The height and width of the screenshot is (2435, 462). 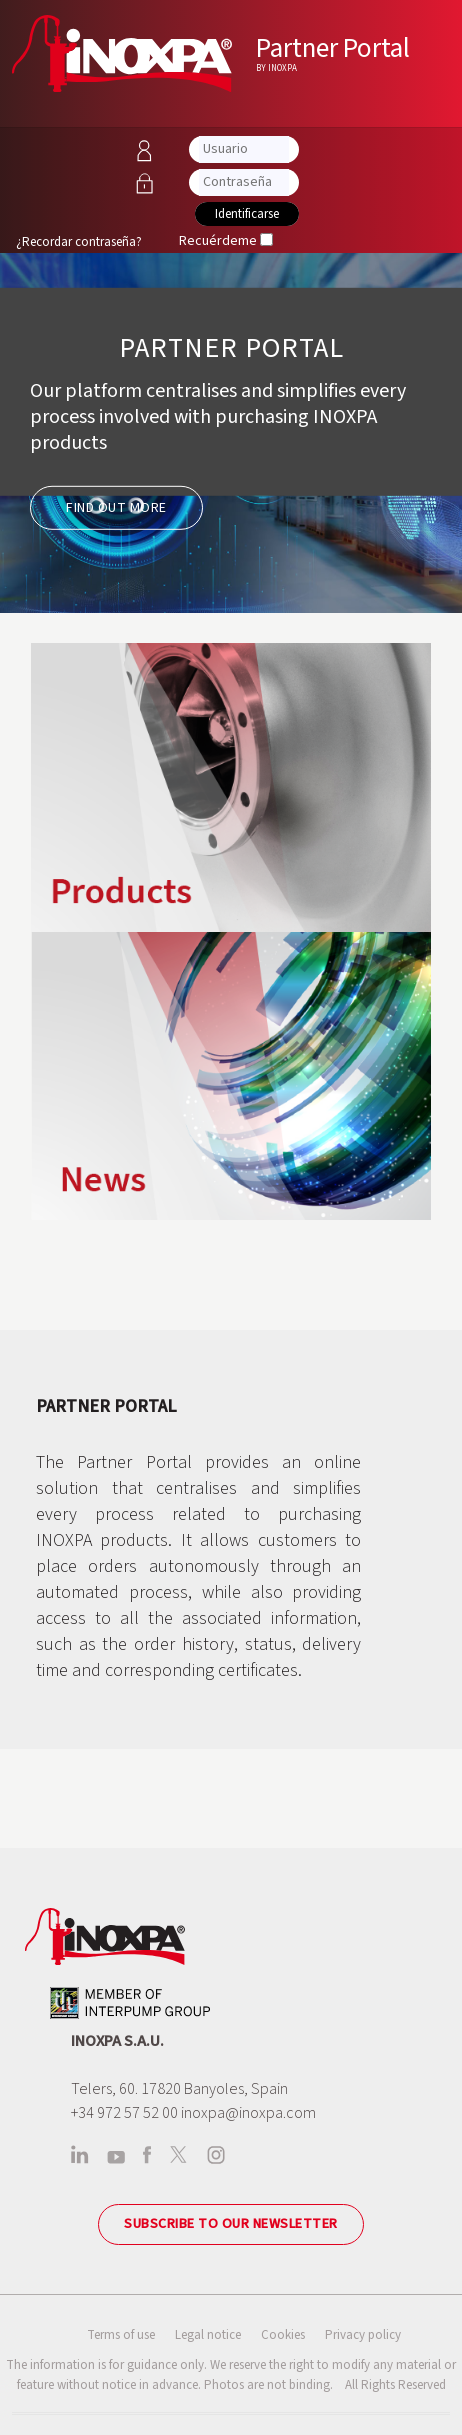 What do you see at coordinates (231, 348) in the screenshot?
I see `PARTNER PORTAL` at bounding box center [231, 348].